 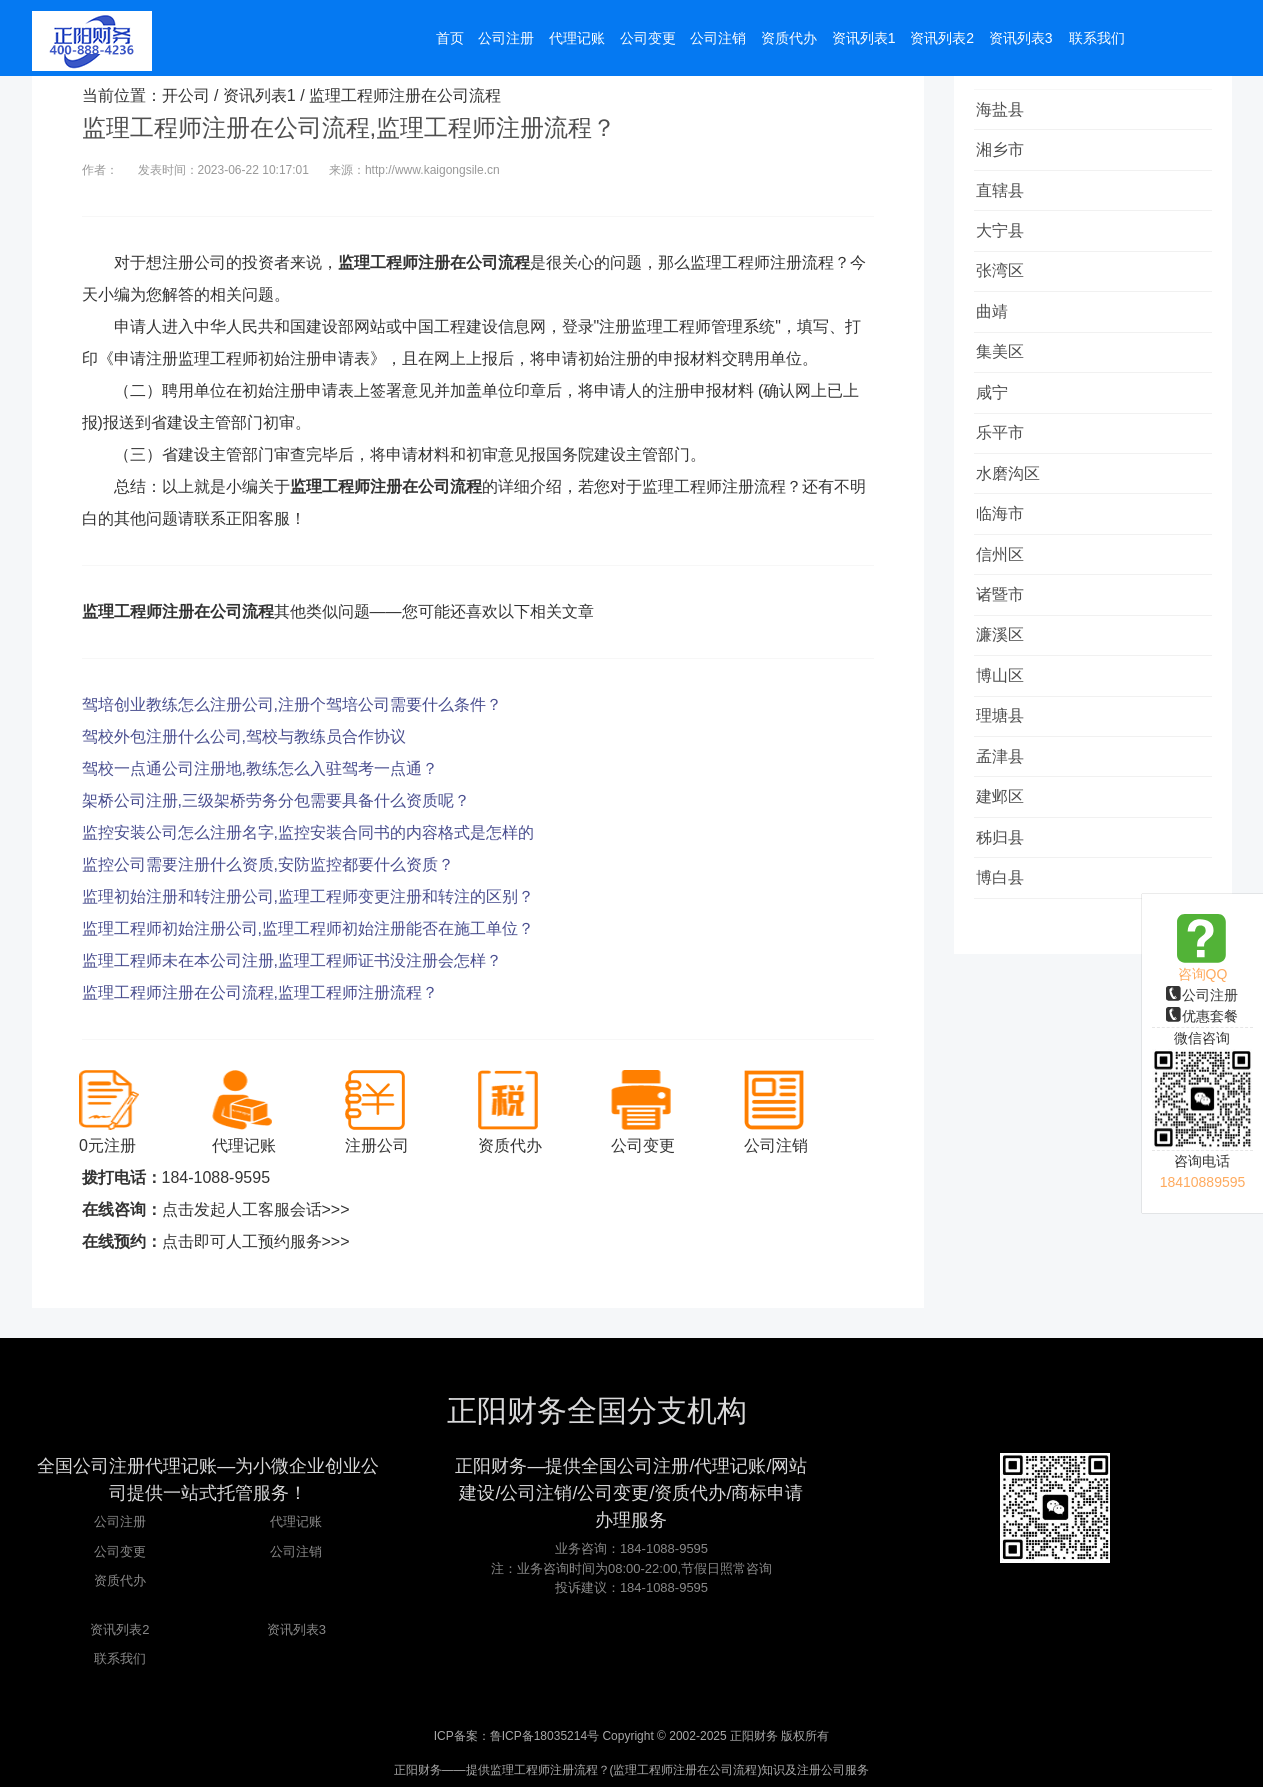 I want to click on 首页, so click(x=446, y=42).